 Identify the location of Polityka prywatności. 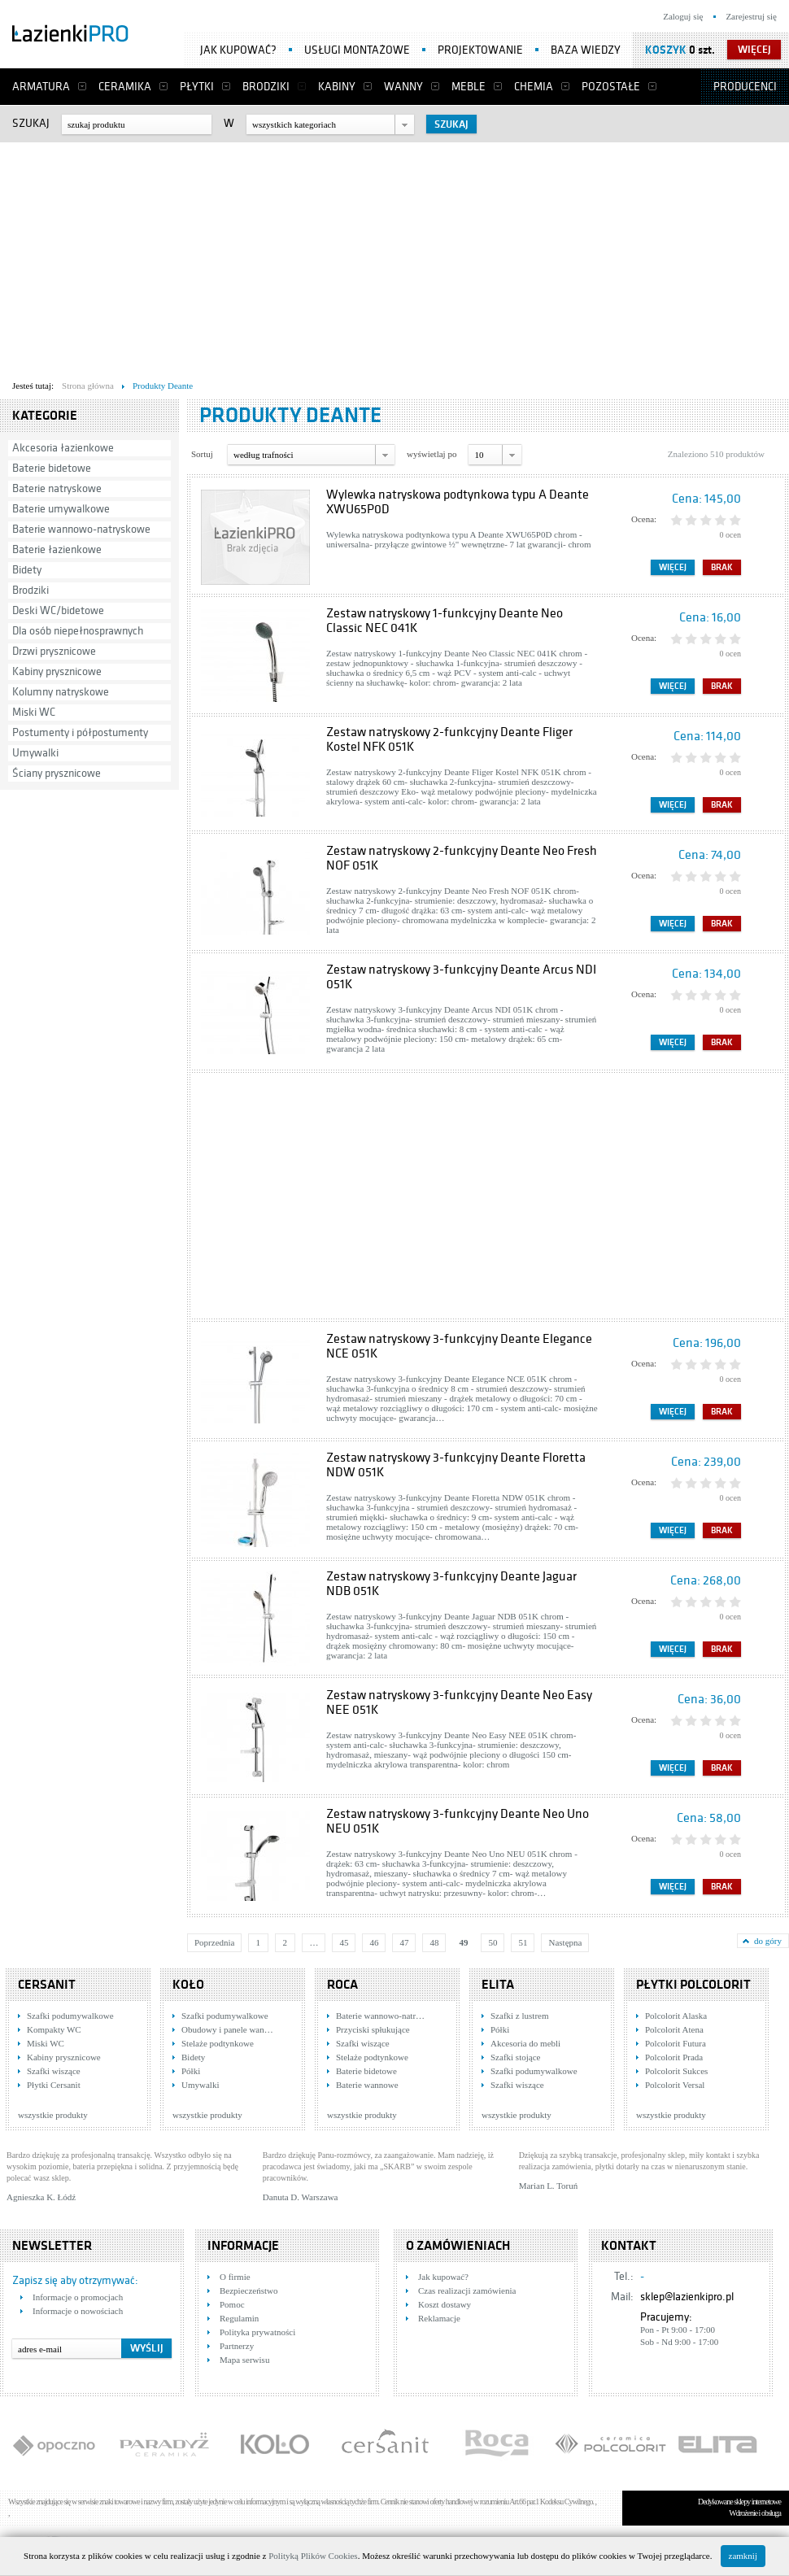
(257, 2332).